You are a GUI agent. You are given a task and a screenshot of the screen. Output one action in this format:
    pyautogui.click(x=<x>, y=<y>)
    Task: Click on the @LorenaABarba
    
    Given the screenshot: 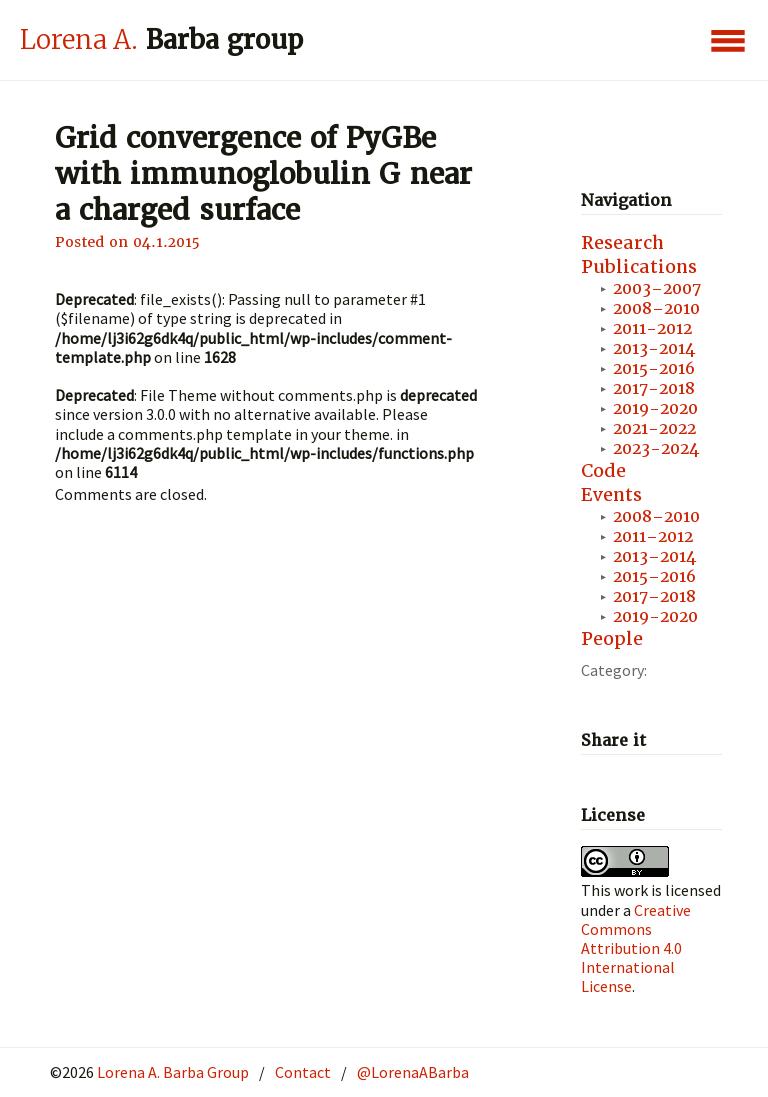 What is the action you would take?
    pyautogui.click(x=413, y=1072)
    